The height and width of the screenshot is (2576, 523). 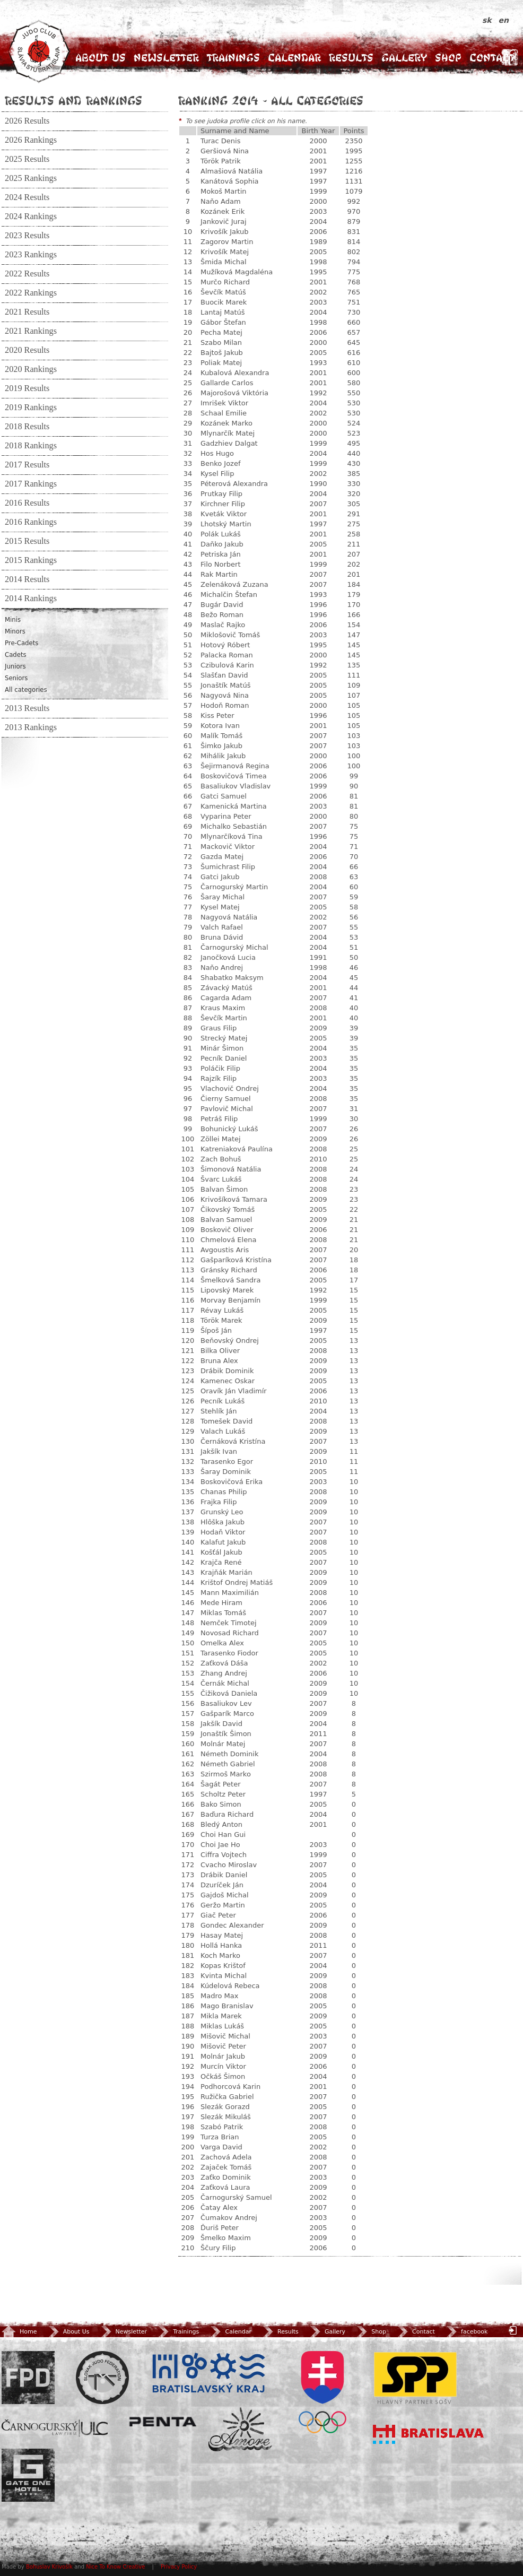 What do you see at coordinates (225, 2107) in the screenshot?
I see `Slezák Gorazd` at bounding box center [225, 2107].